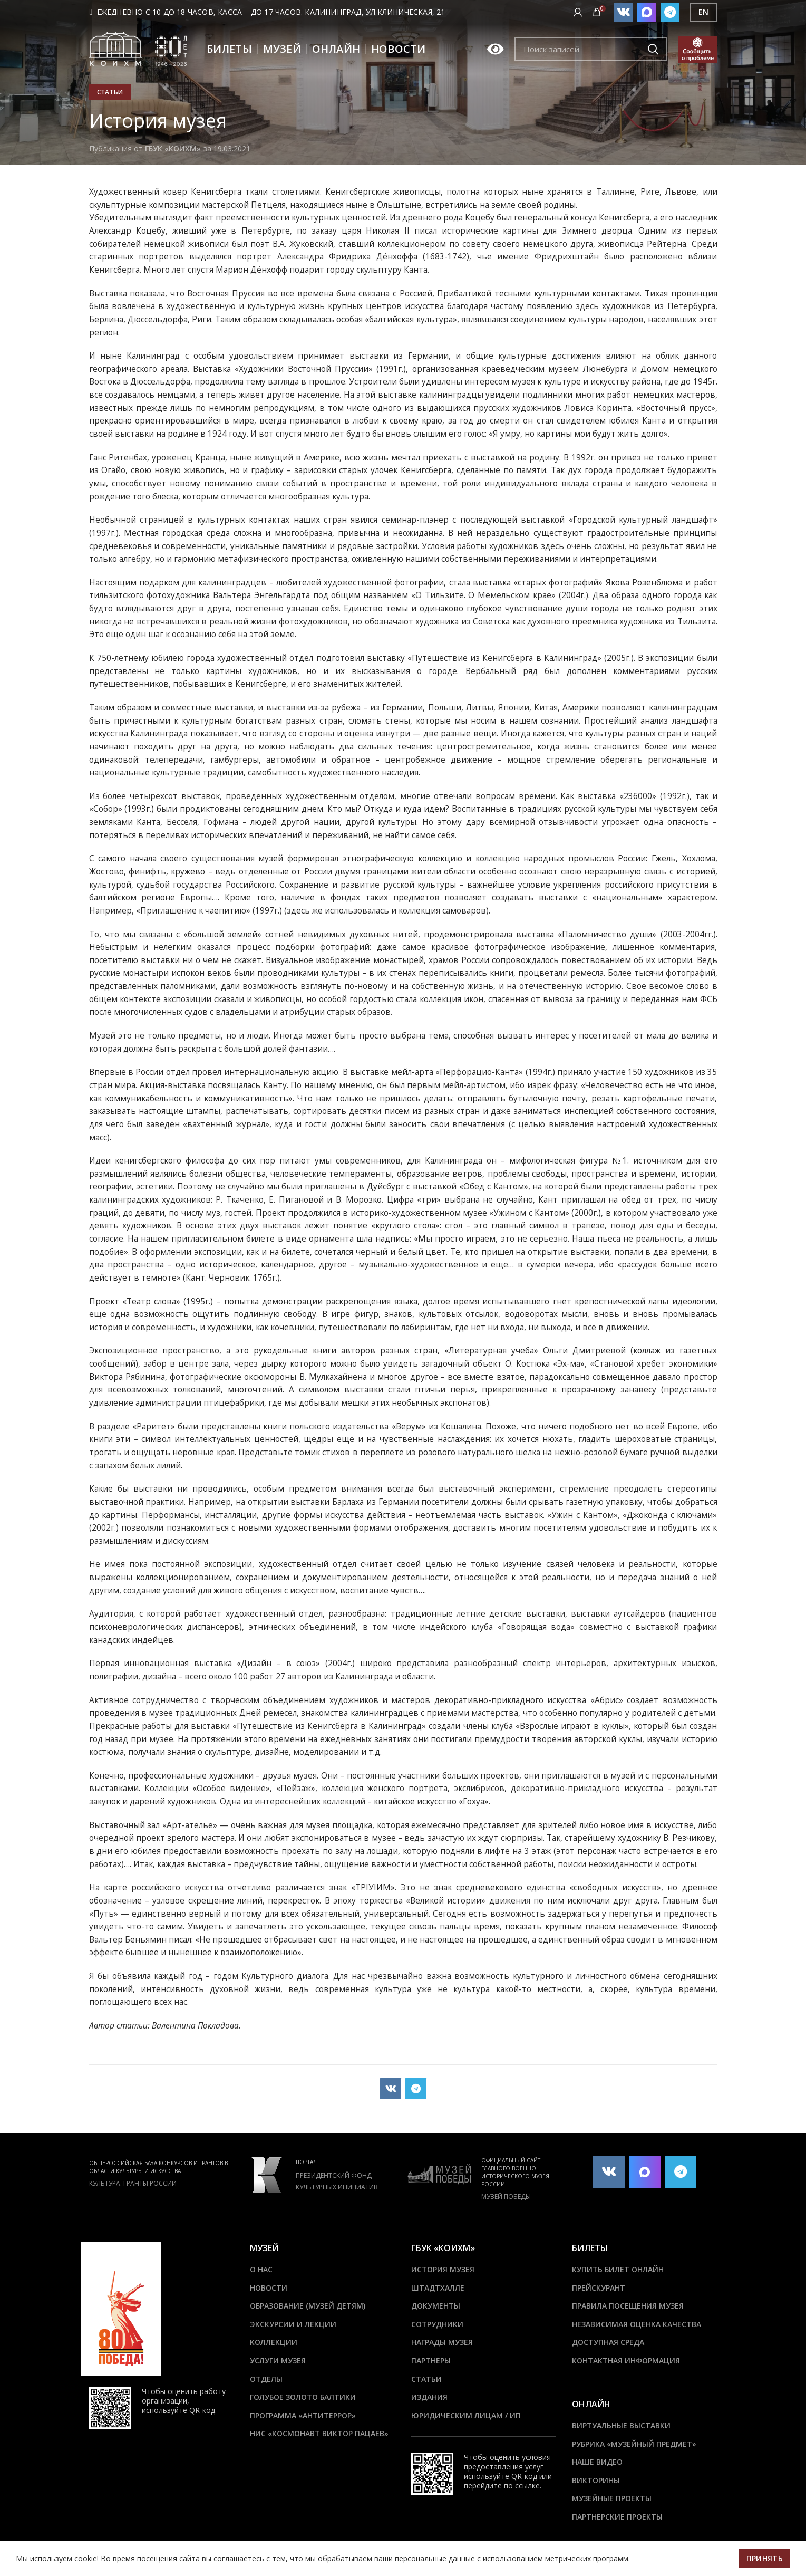  I want to click on Награды музея, so click(442, 2342).